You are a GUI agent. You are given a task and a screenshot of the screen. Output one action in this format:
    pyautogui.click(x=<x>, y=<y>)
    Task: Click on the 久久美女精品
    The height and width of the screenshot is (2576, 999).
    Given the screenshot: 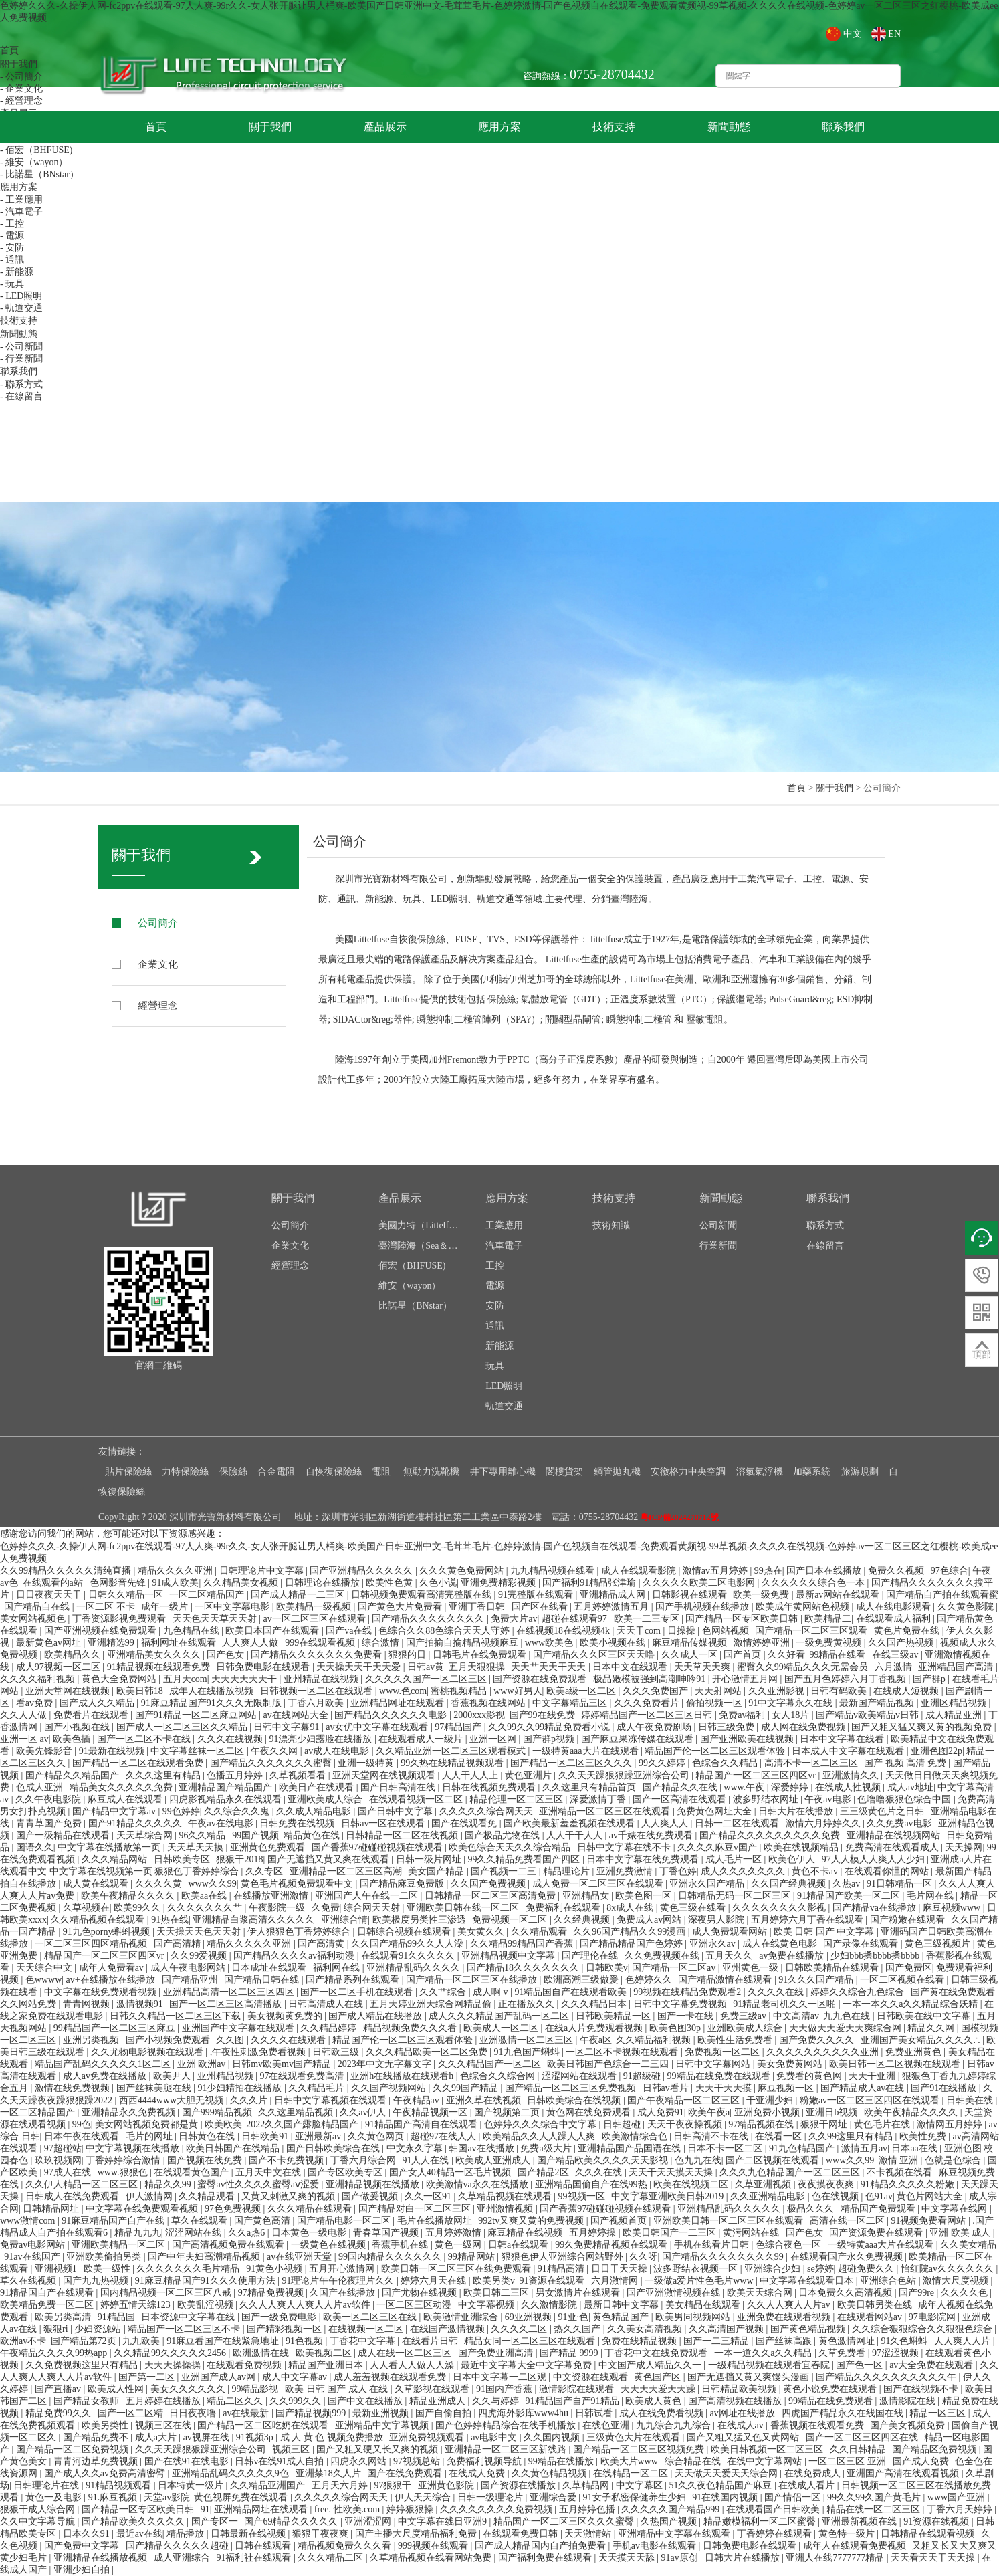 What is the action you would take?
    pyautogui.click(x=968, y=2245)
    